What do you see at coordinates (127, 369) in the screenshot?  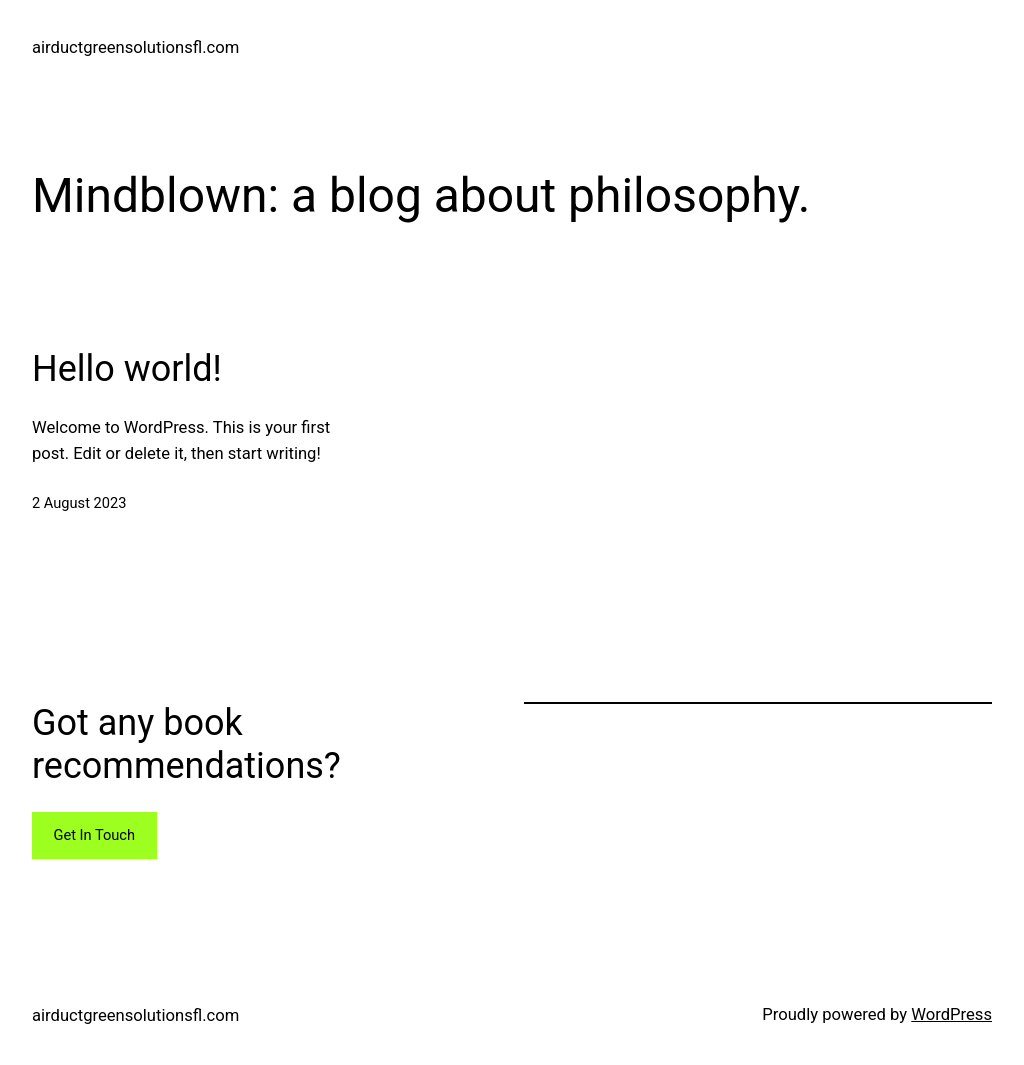 I see `Hello world!` at bounding box center [127, 369].